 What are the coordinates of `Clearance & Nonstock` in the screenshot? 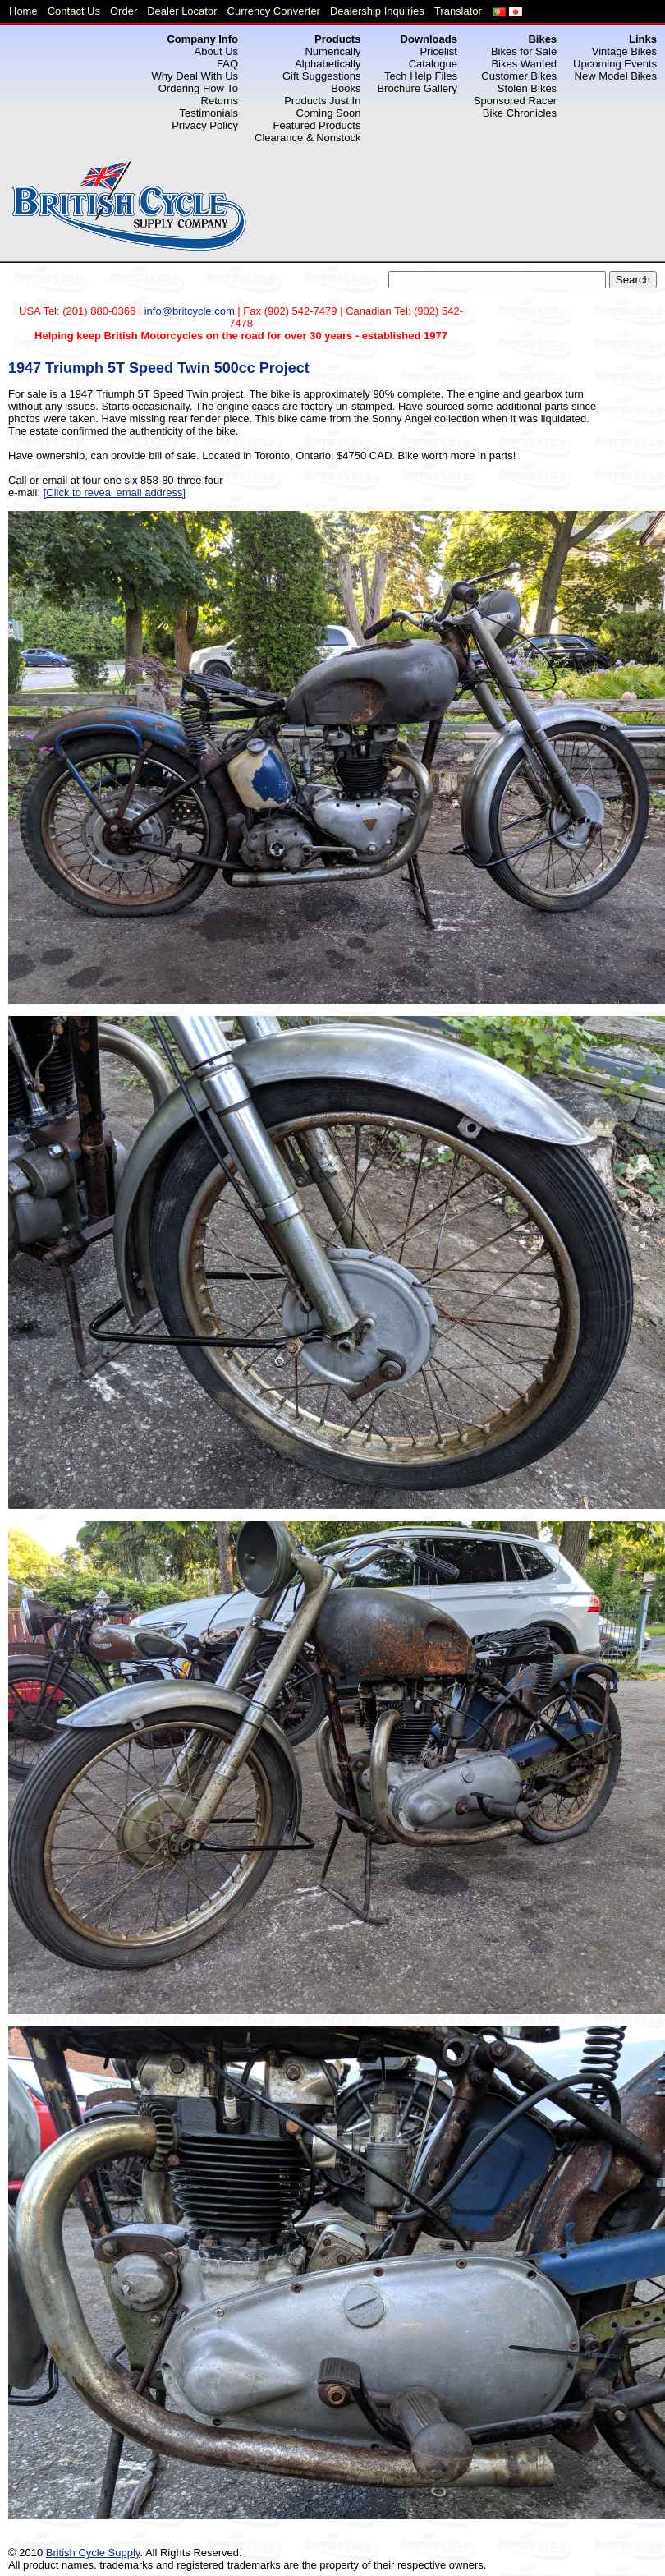 It's located at (307, 137).